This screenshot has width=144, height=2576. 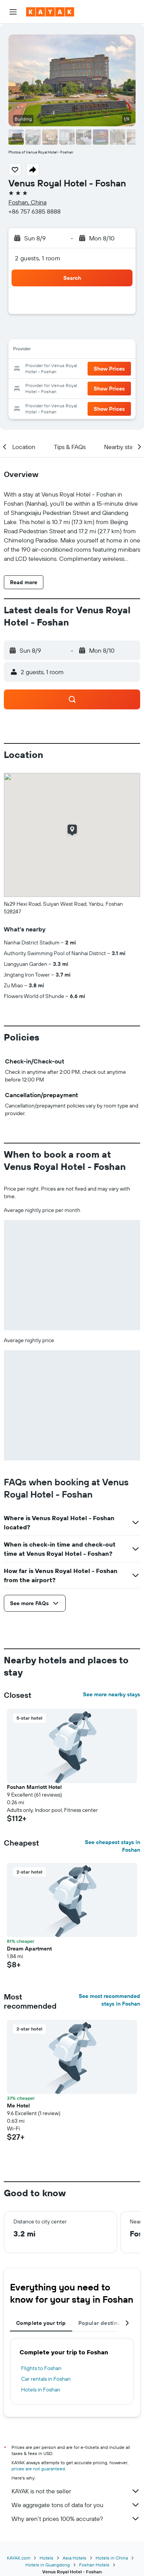 I want to click on Car rentals in Foshan, so click(x=46, y=2378).